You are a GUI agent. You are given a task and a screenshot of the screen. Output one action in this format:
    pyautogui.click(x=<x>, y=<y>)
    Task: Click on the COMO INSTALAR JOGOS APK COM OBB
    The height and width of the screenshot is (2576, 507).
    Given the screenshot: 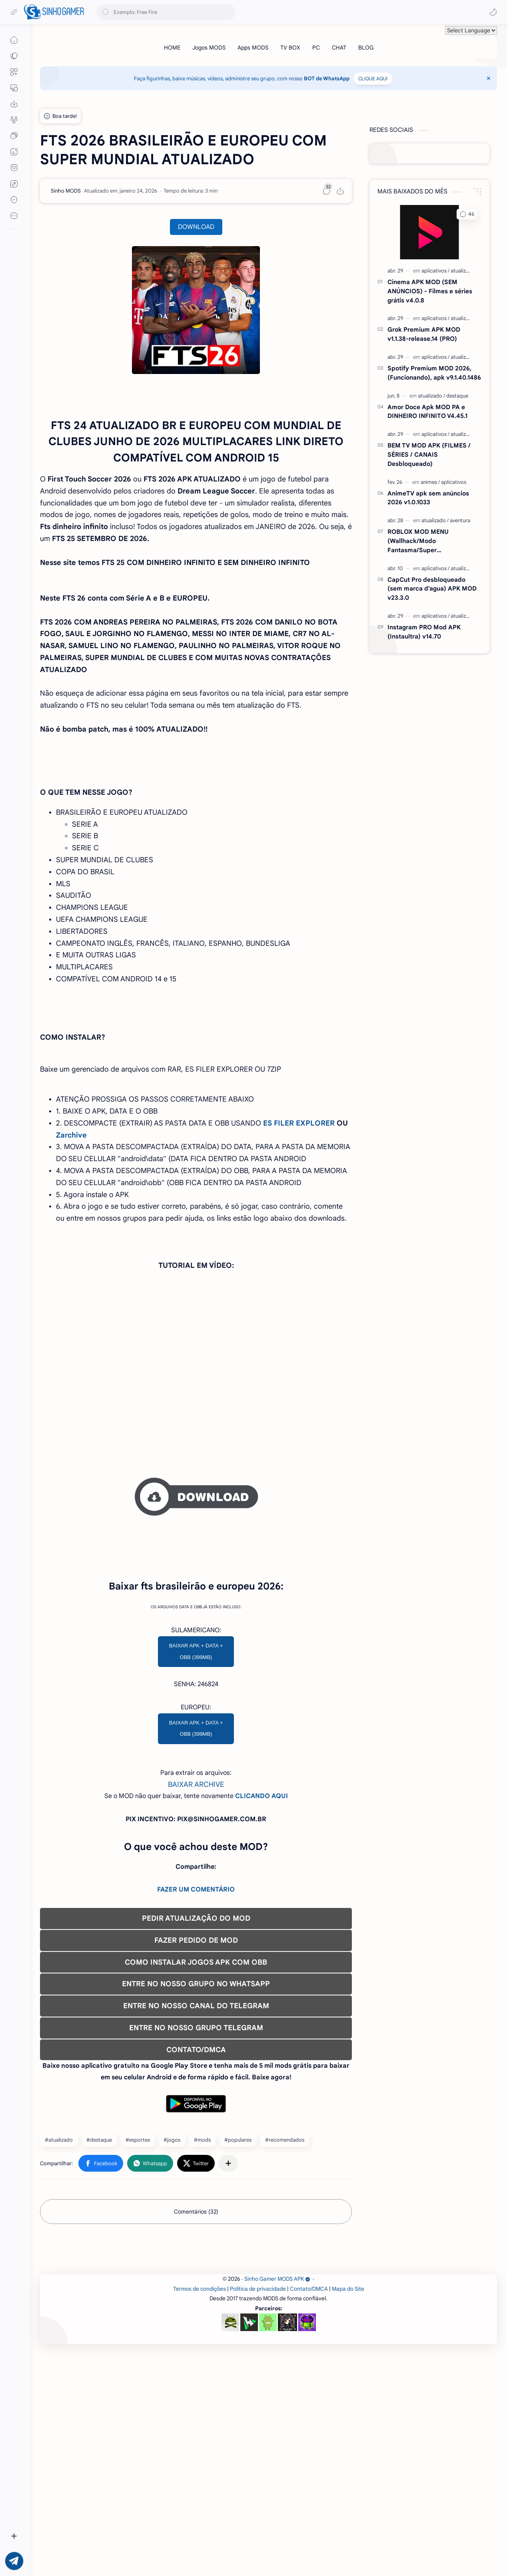 What is the action you would take?
    pyautogui.click(x=196, y=2074)
    